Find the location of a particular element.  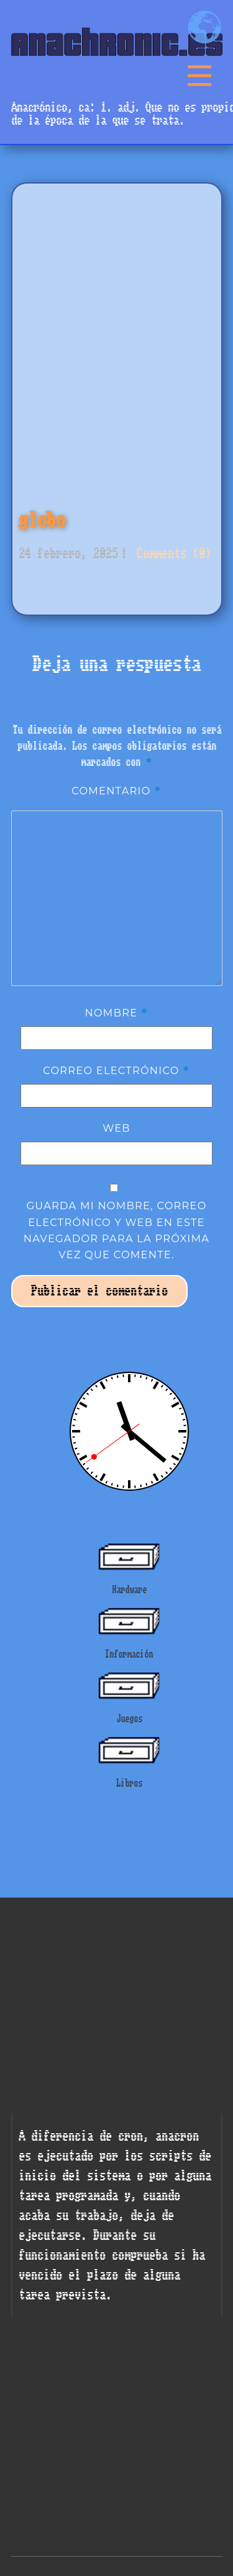

Comentario is located at coordinates (116, 790).